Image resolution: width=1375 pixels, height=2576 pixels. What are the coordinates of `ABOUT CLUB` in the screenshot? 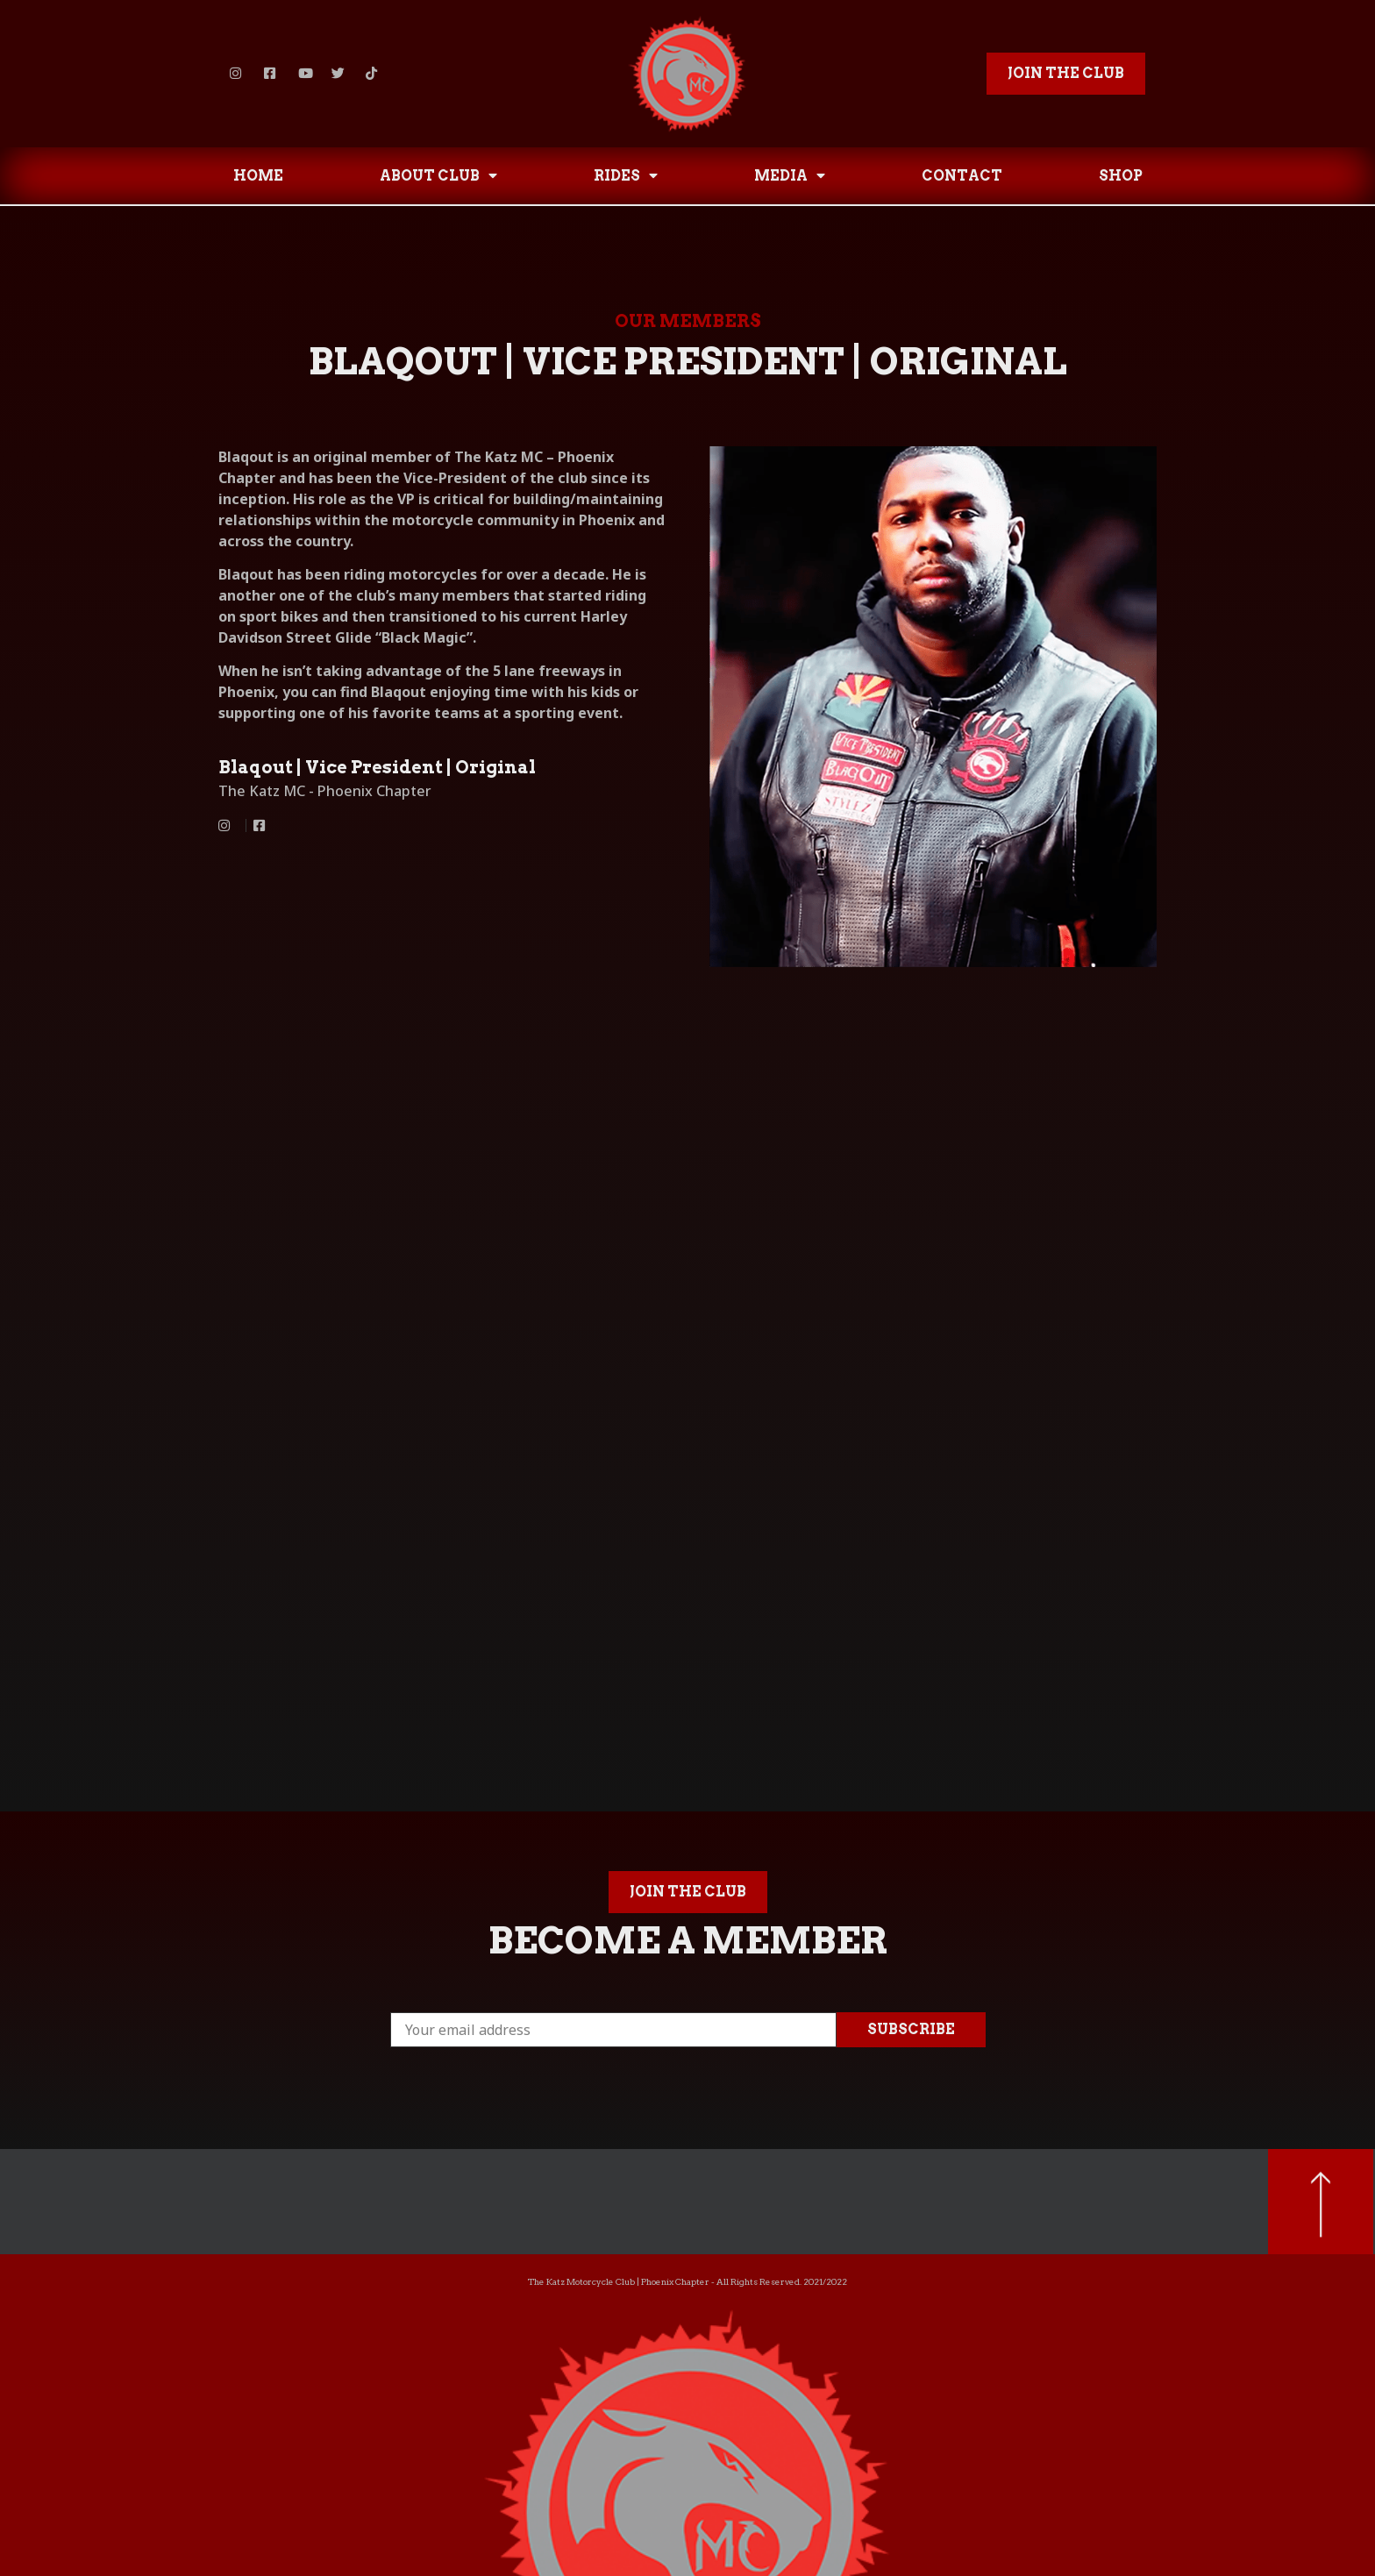 It's located at (438, 175).